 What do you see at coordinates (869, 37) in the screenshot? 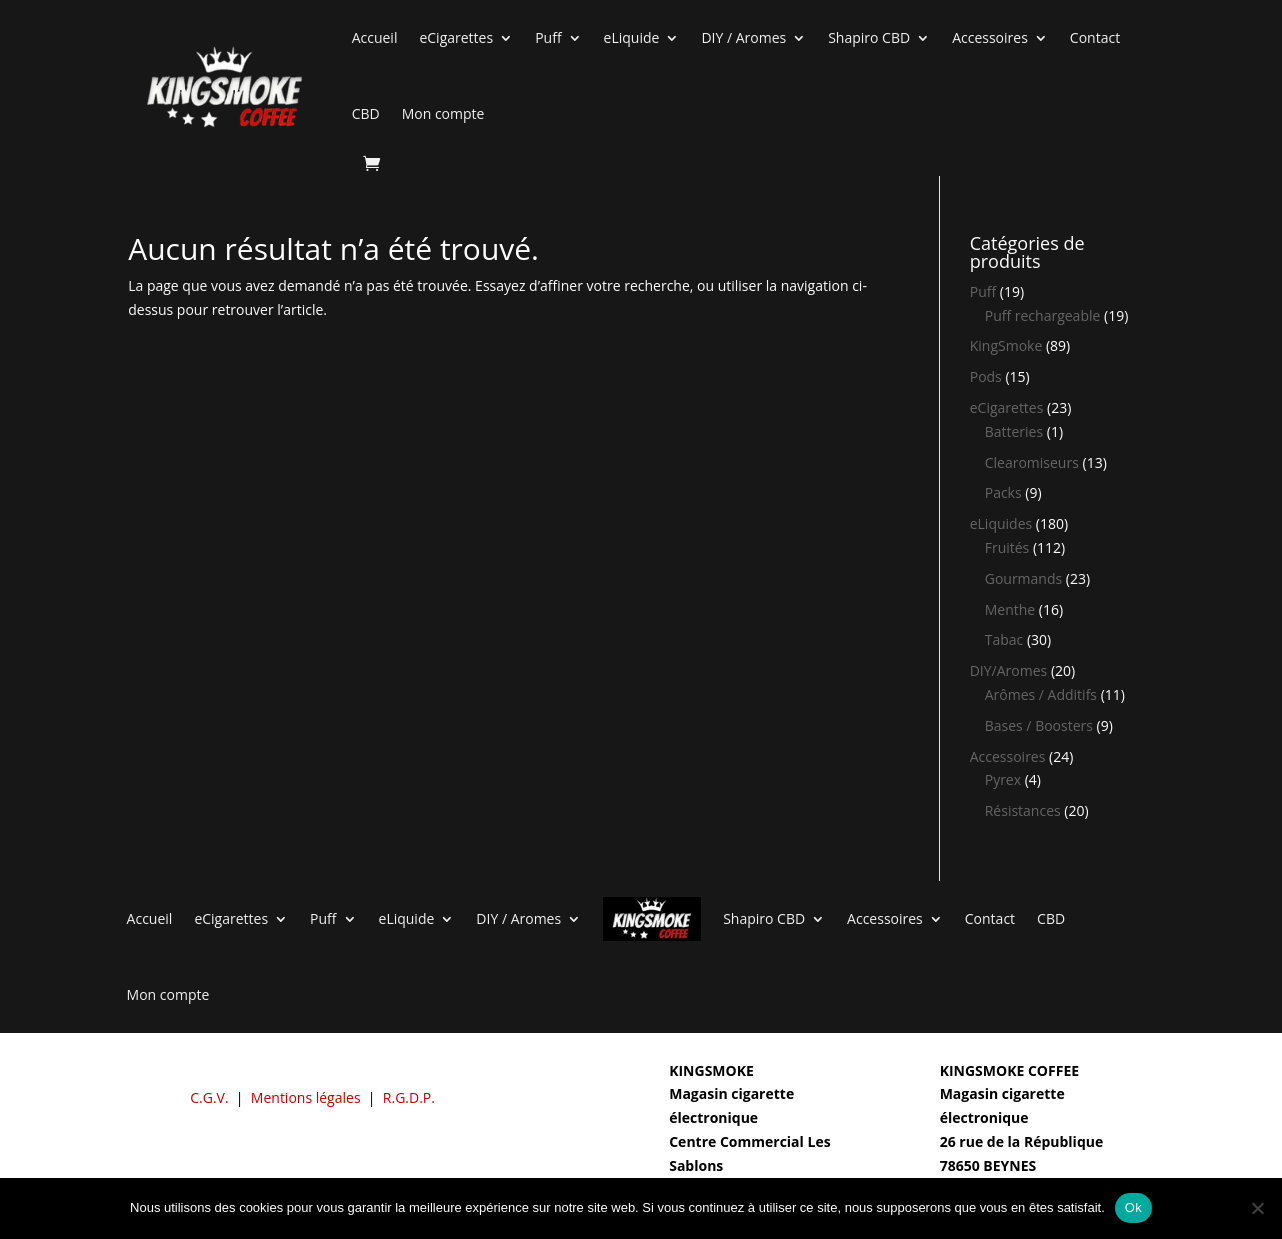
I see `Shapiro CBD` at bounding box center [869, 37].